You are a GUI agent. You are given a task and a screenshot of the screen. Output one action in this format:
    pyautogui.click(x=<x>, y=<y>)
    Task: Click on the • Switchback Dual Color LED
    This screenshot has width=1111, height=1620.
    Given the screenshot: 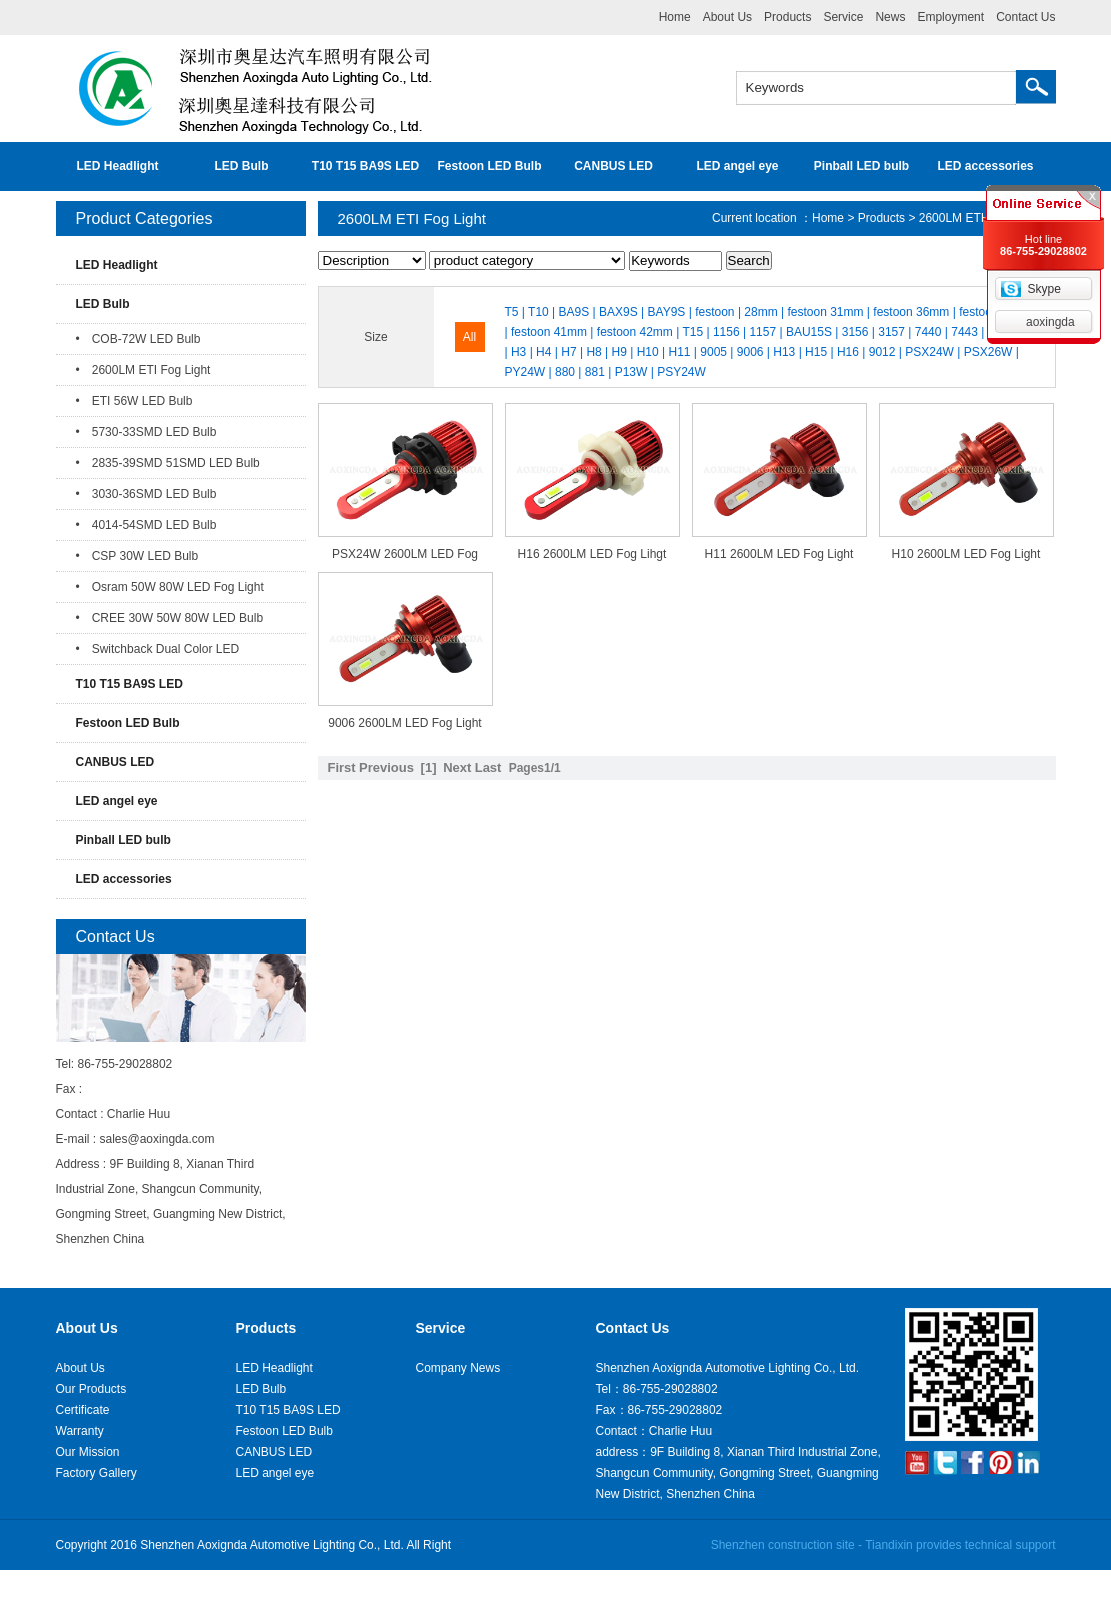 What is the action you would take?
    pyautogui.click(x=158, y=649)
    